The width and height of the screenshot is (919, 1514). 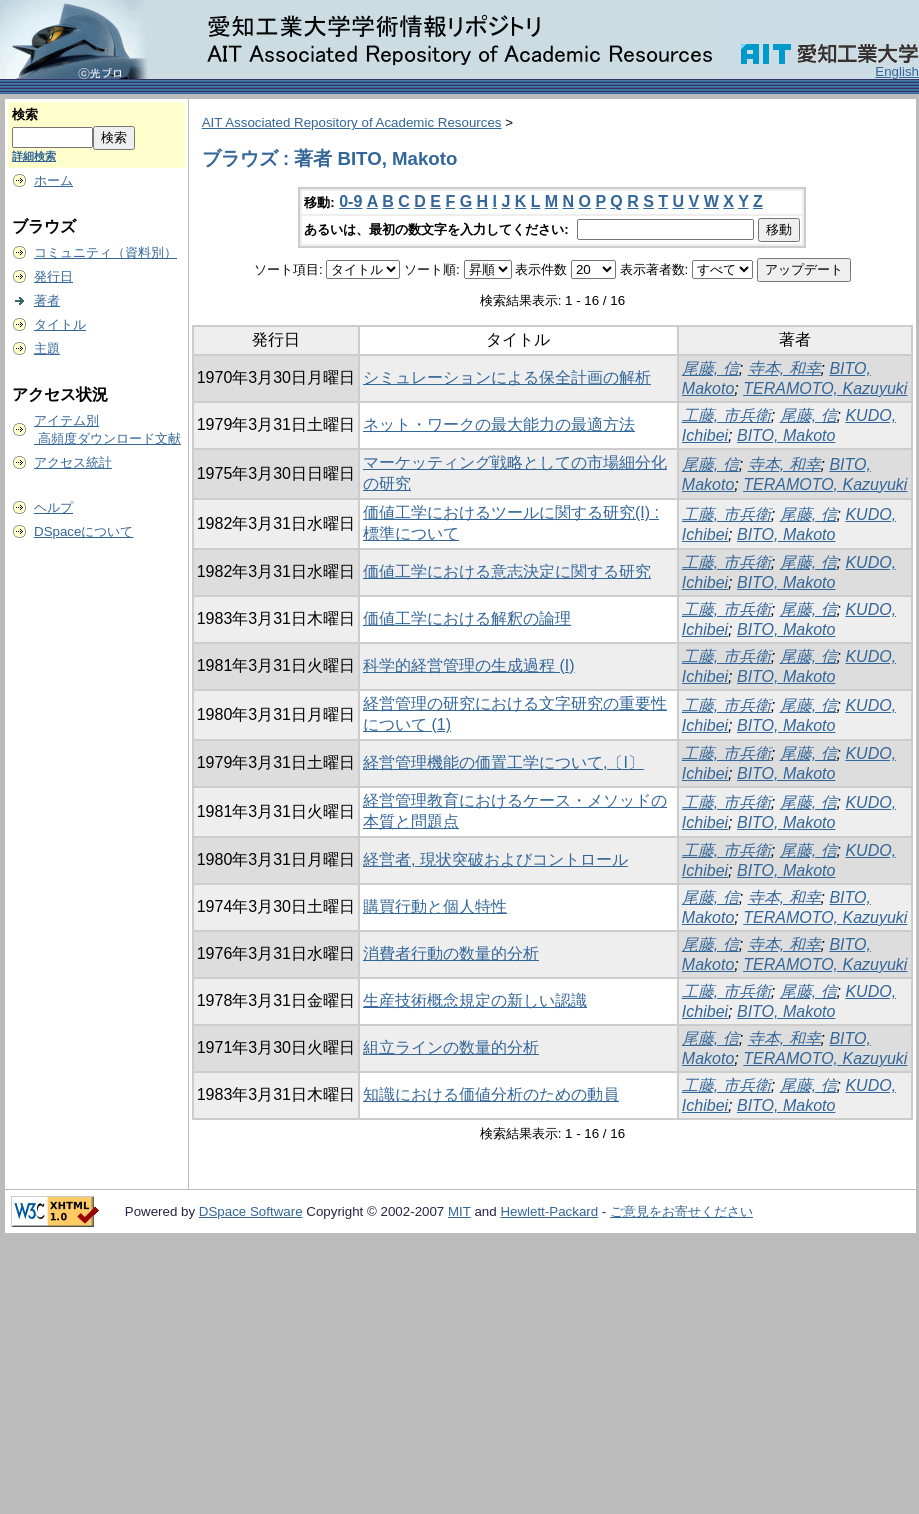 What do you see at coordinates (60, 324) in the screenshot?
I see `タイトル` at bounding box center [60, 324].